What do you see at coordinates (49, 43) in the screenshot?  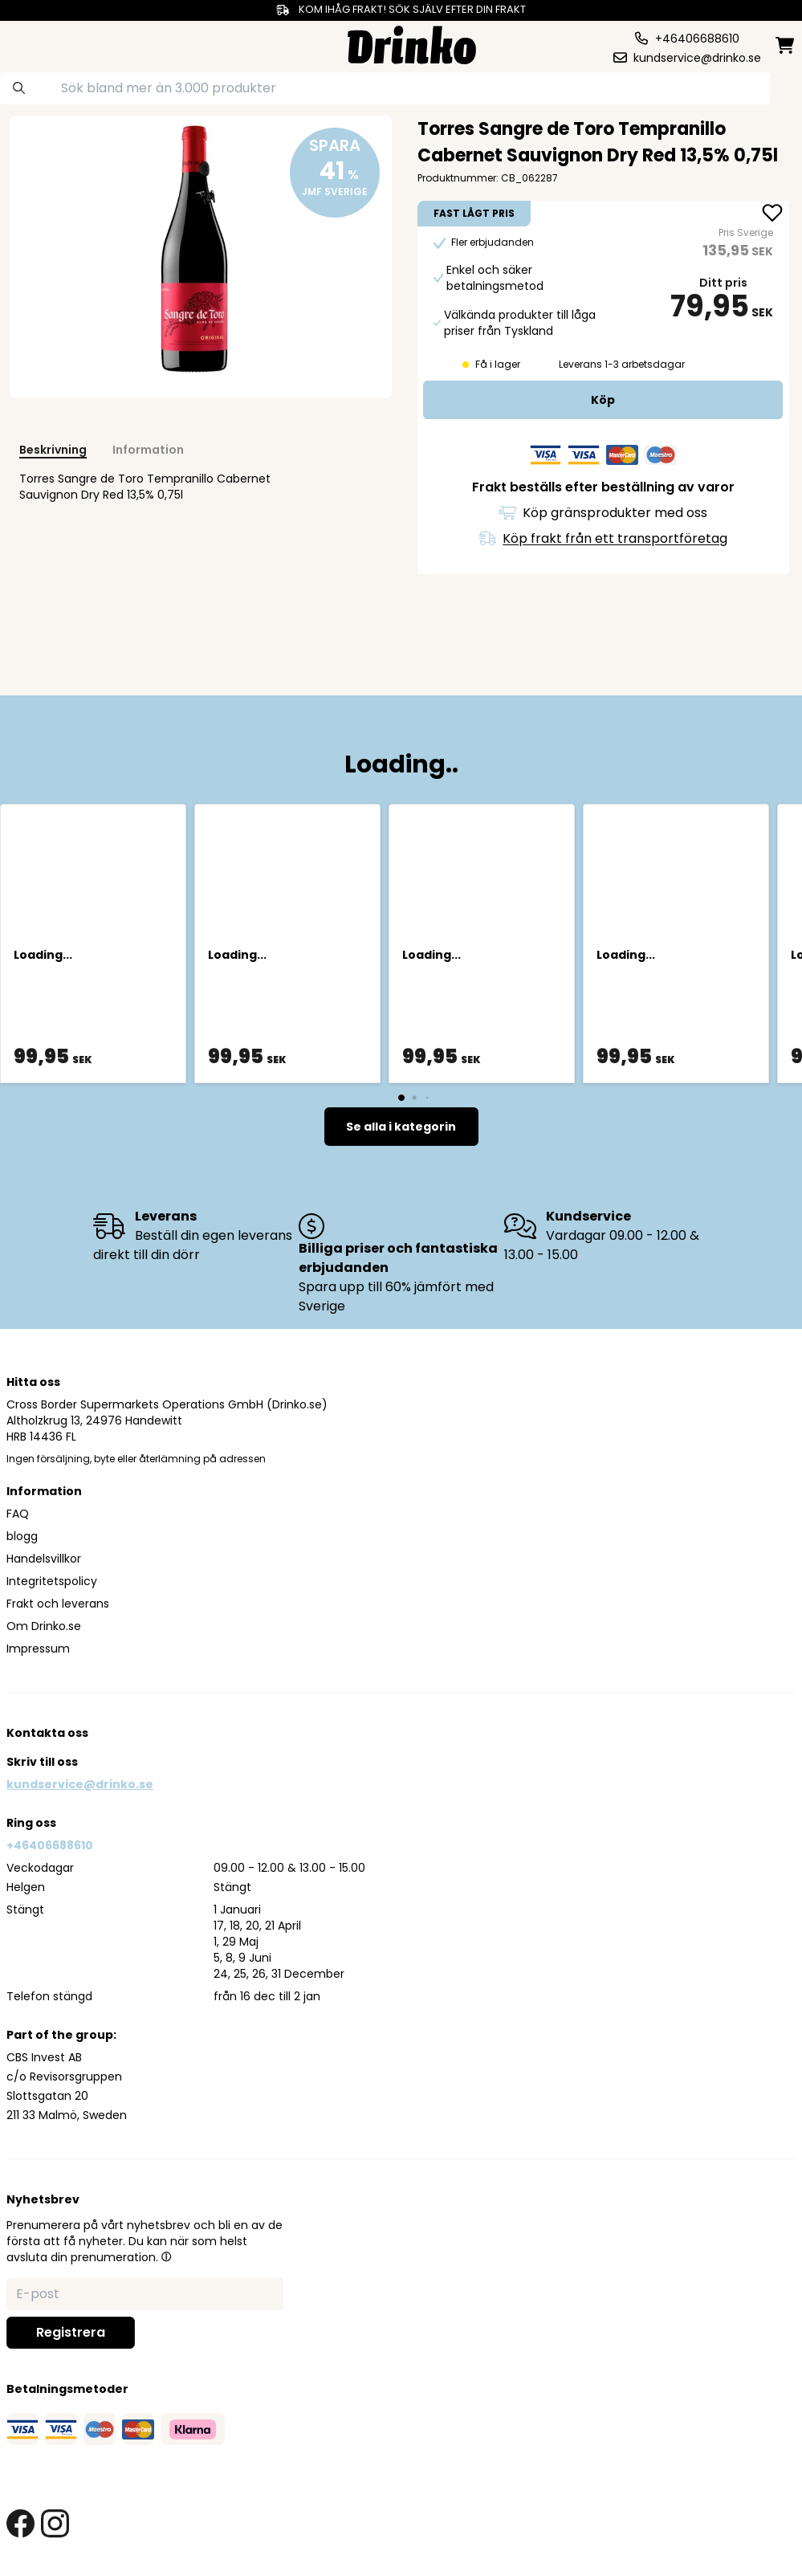 I see `[category dropdown]` at bounding box center [49, 43].